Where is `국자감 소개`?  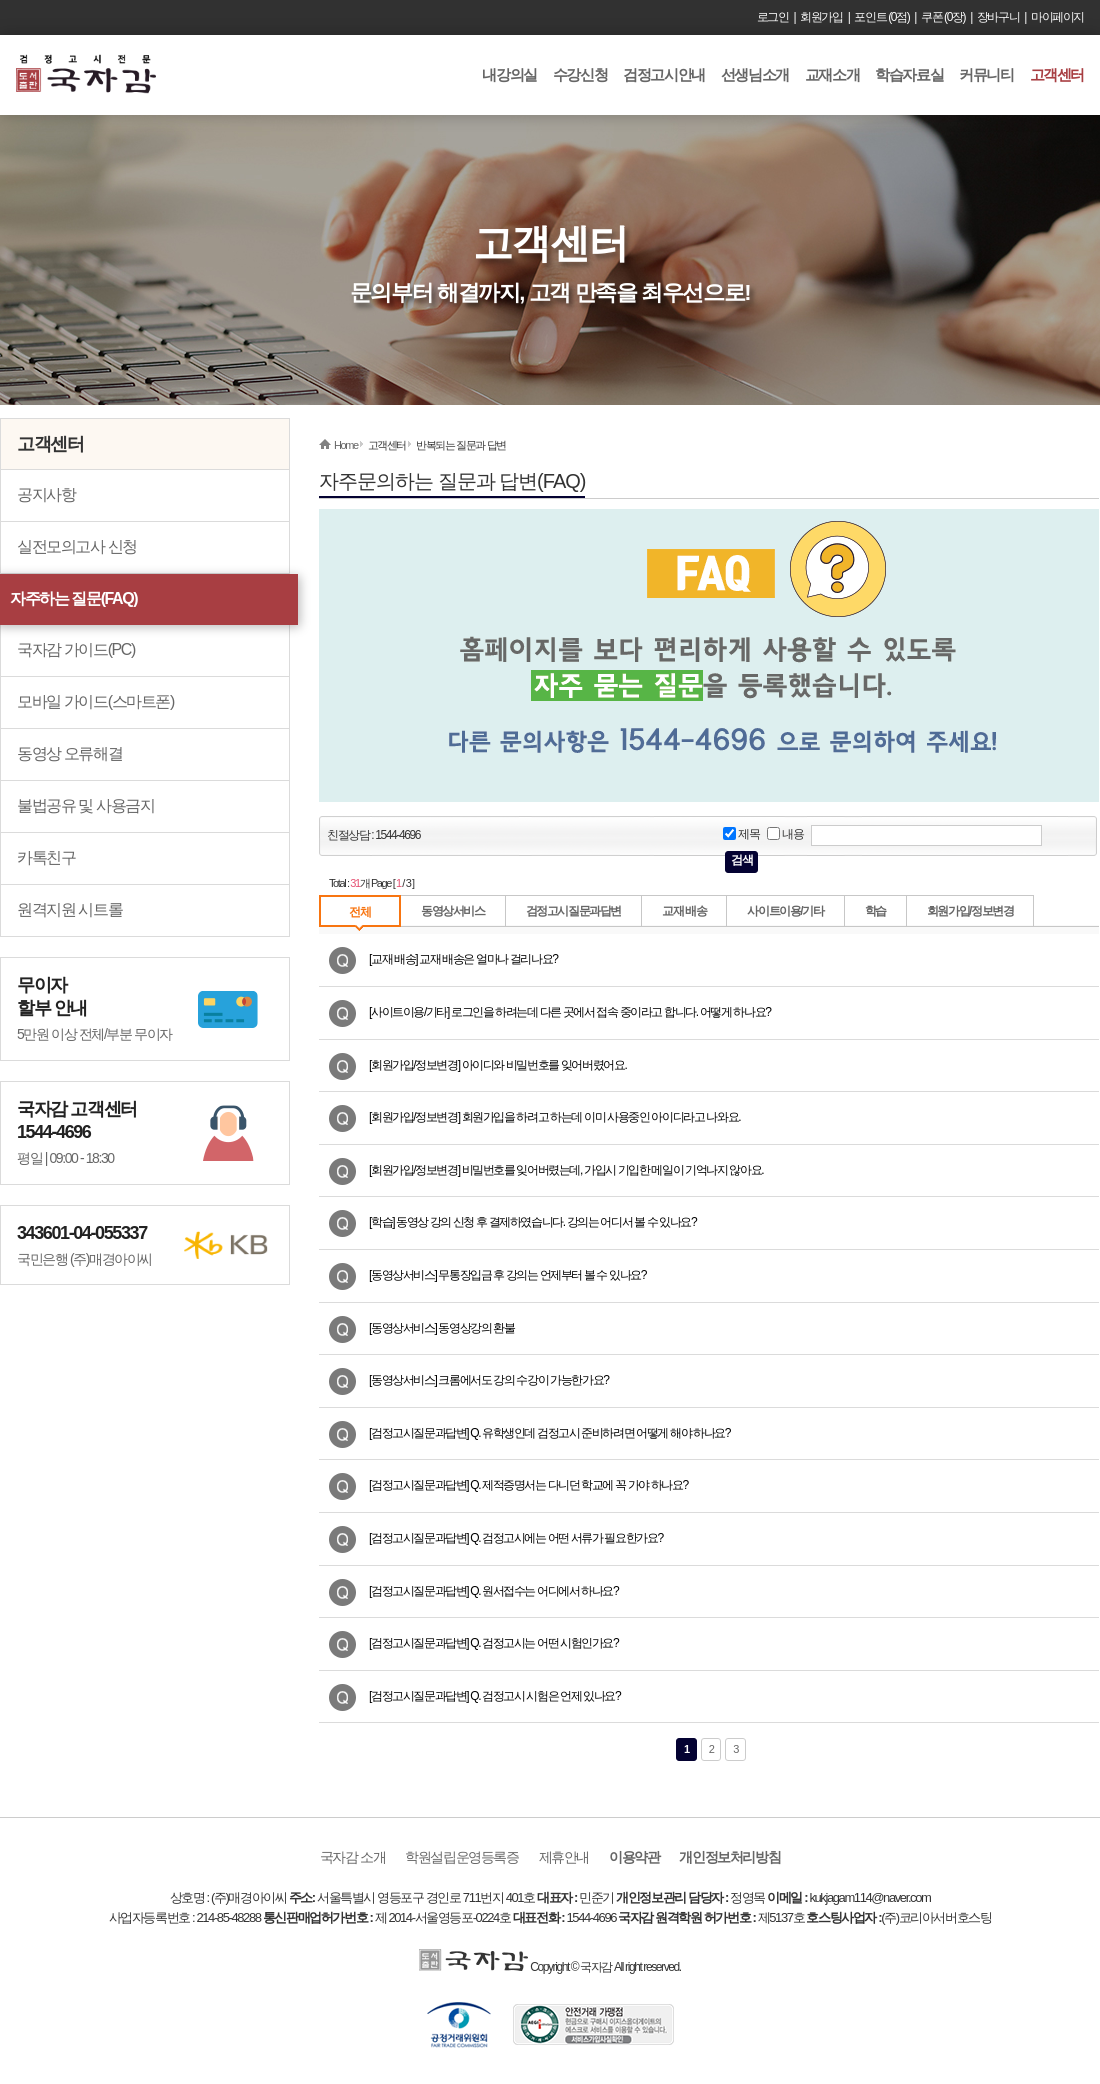
국자감 소개 is located at coordinates (353, 1857).